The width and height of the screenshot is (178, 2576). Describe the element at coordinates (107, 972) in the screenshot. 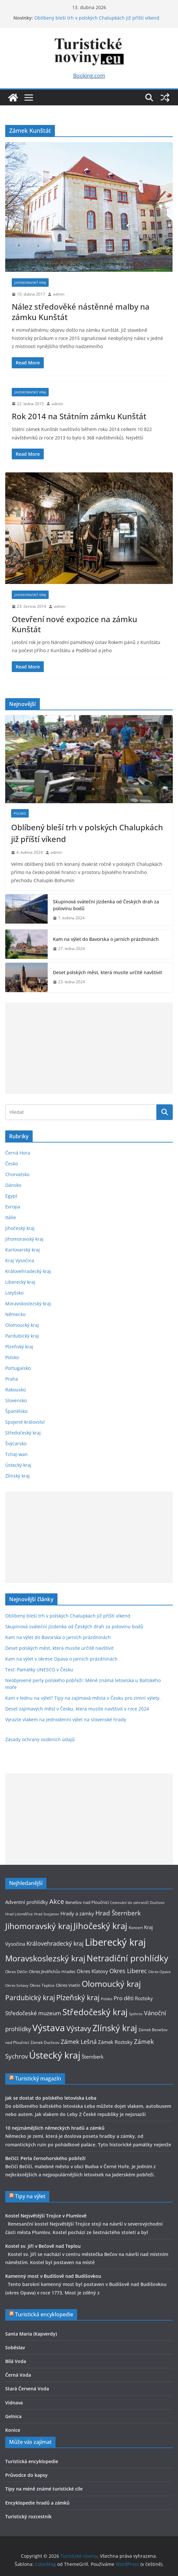

I see `Deset polských měst, která musíte určitě navštívit` at that location.